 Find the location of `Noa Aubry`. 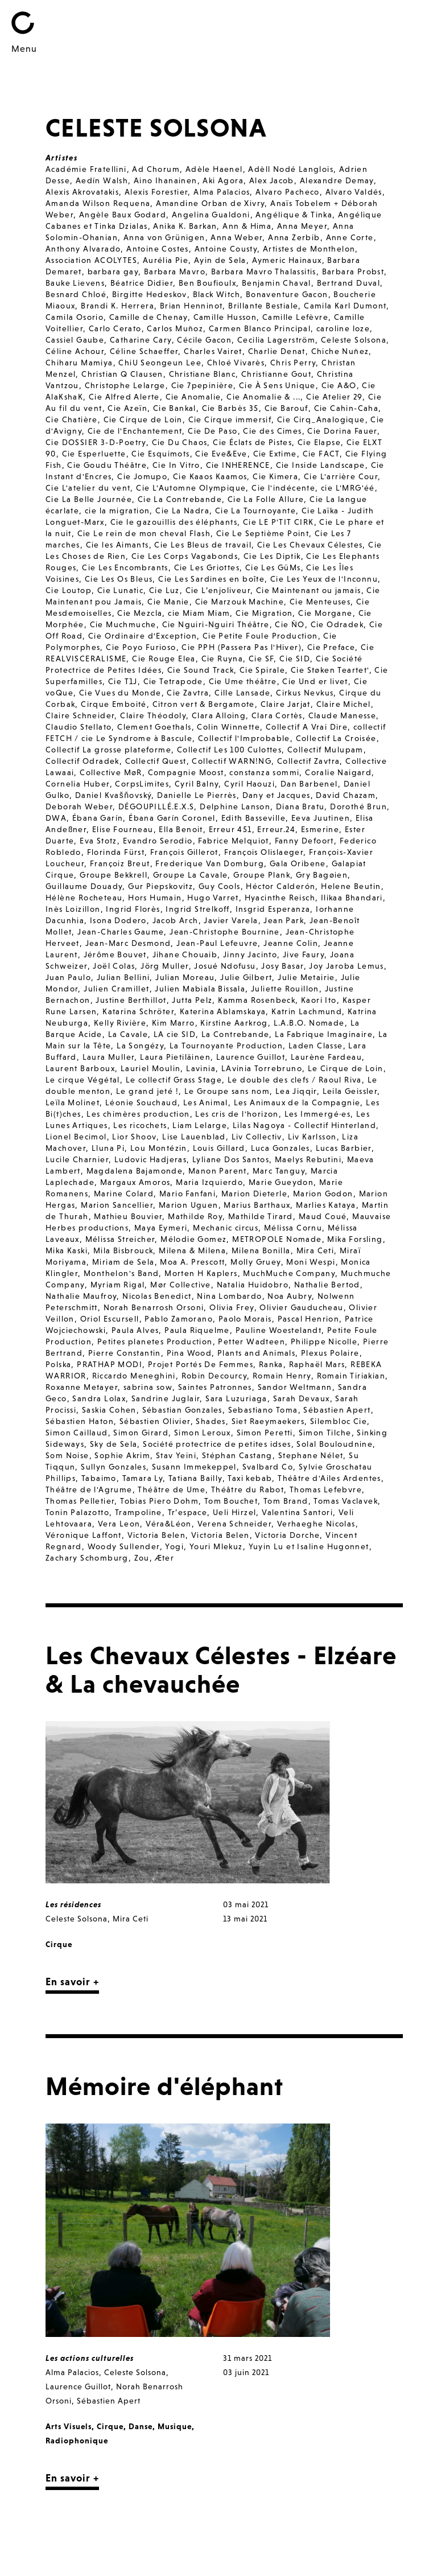

Noa Aubry is located at coordinates (289, 1296).